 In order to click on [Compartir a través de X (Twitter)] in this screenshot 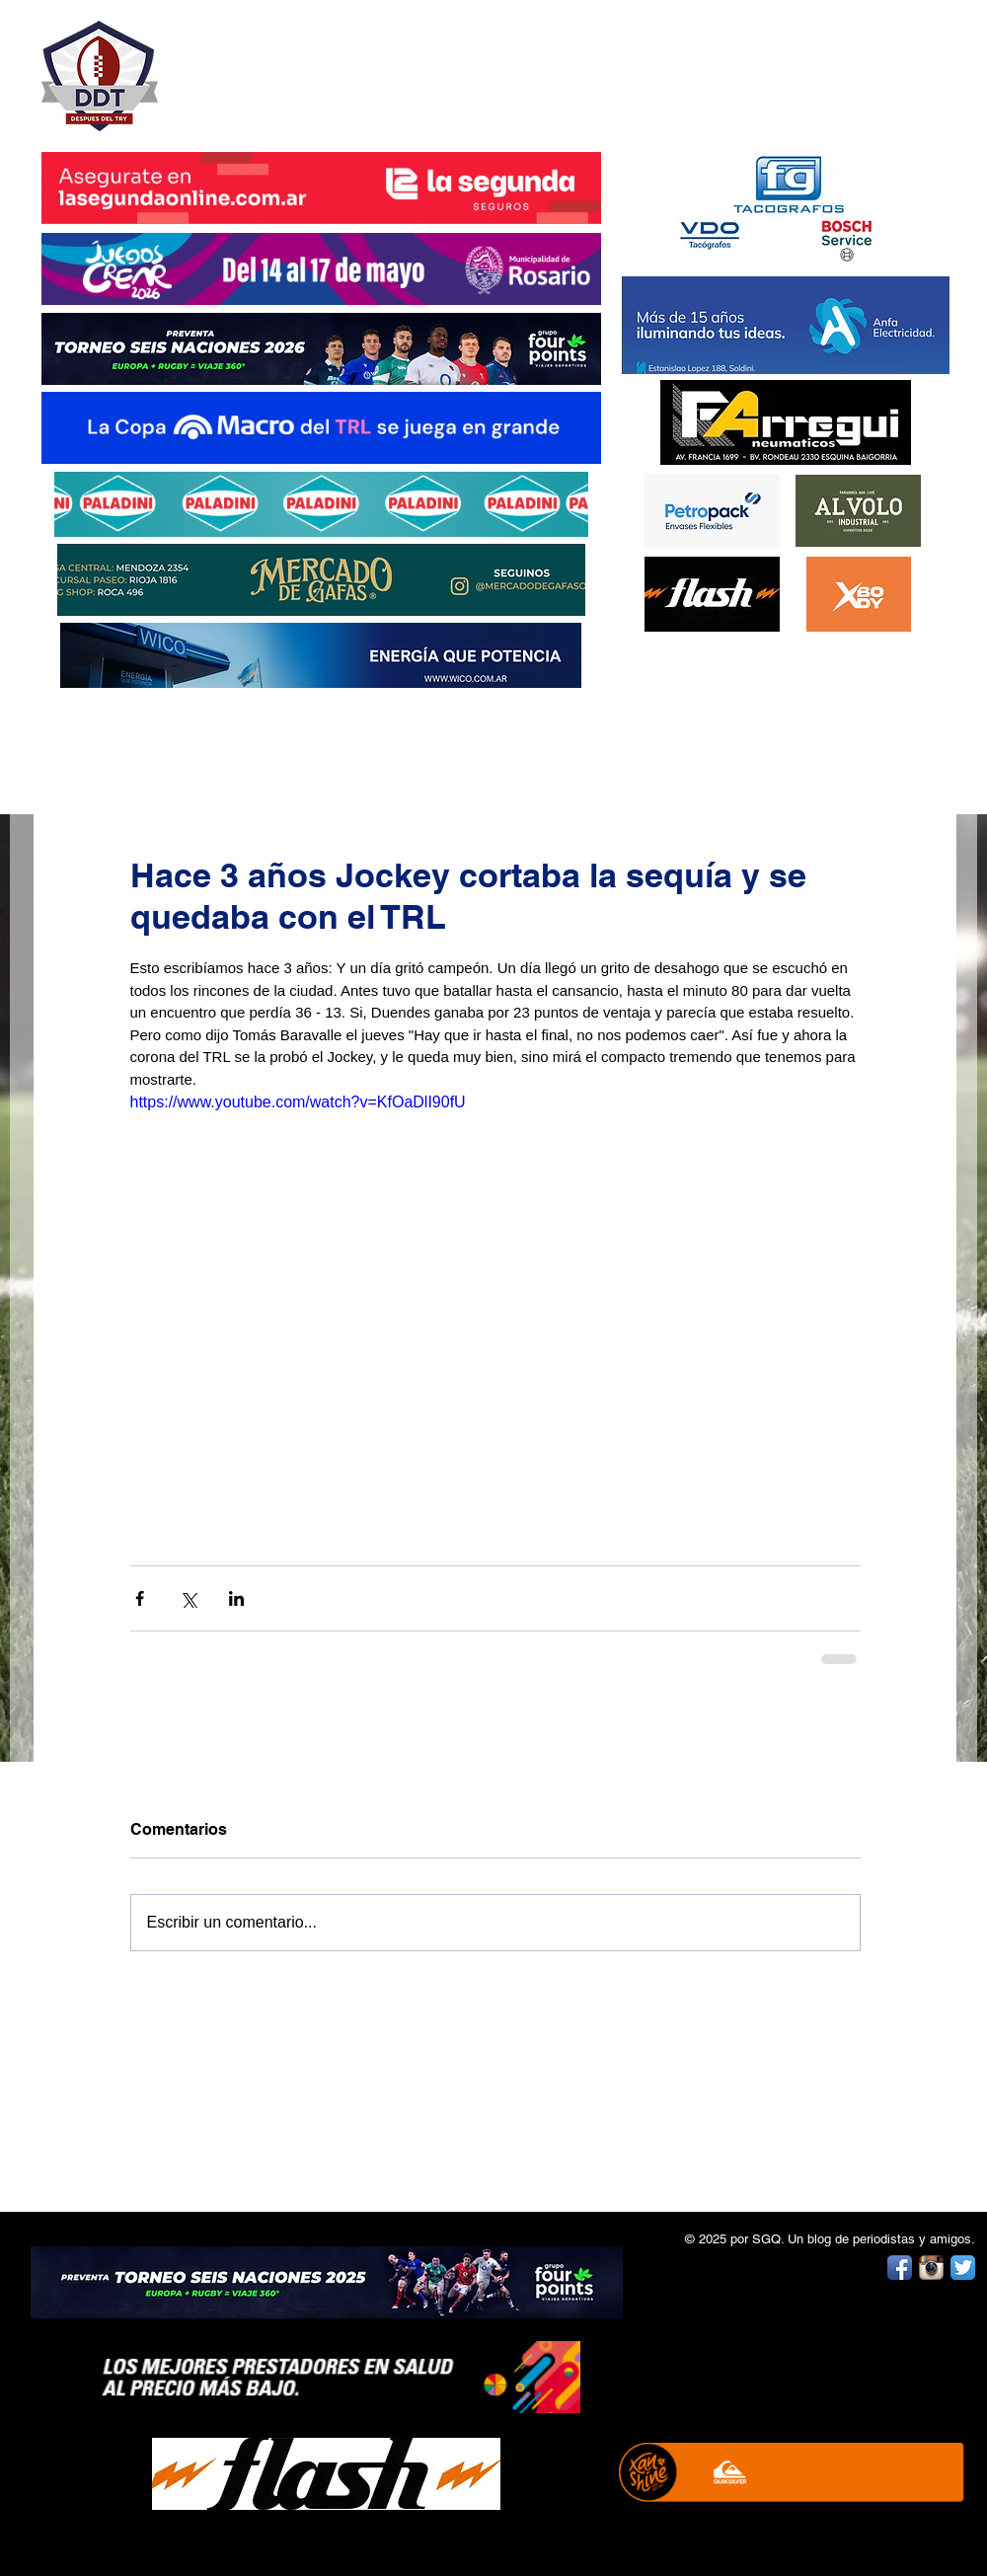, I will do `click(188, 1598)`.